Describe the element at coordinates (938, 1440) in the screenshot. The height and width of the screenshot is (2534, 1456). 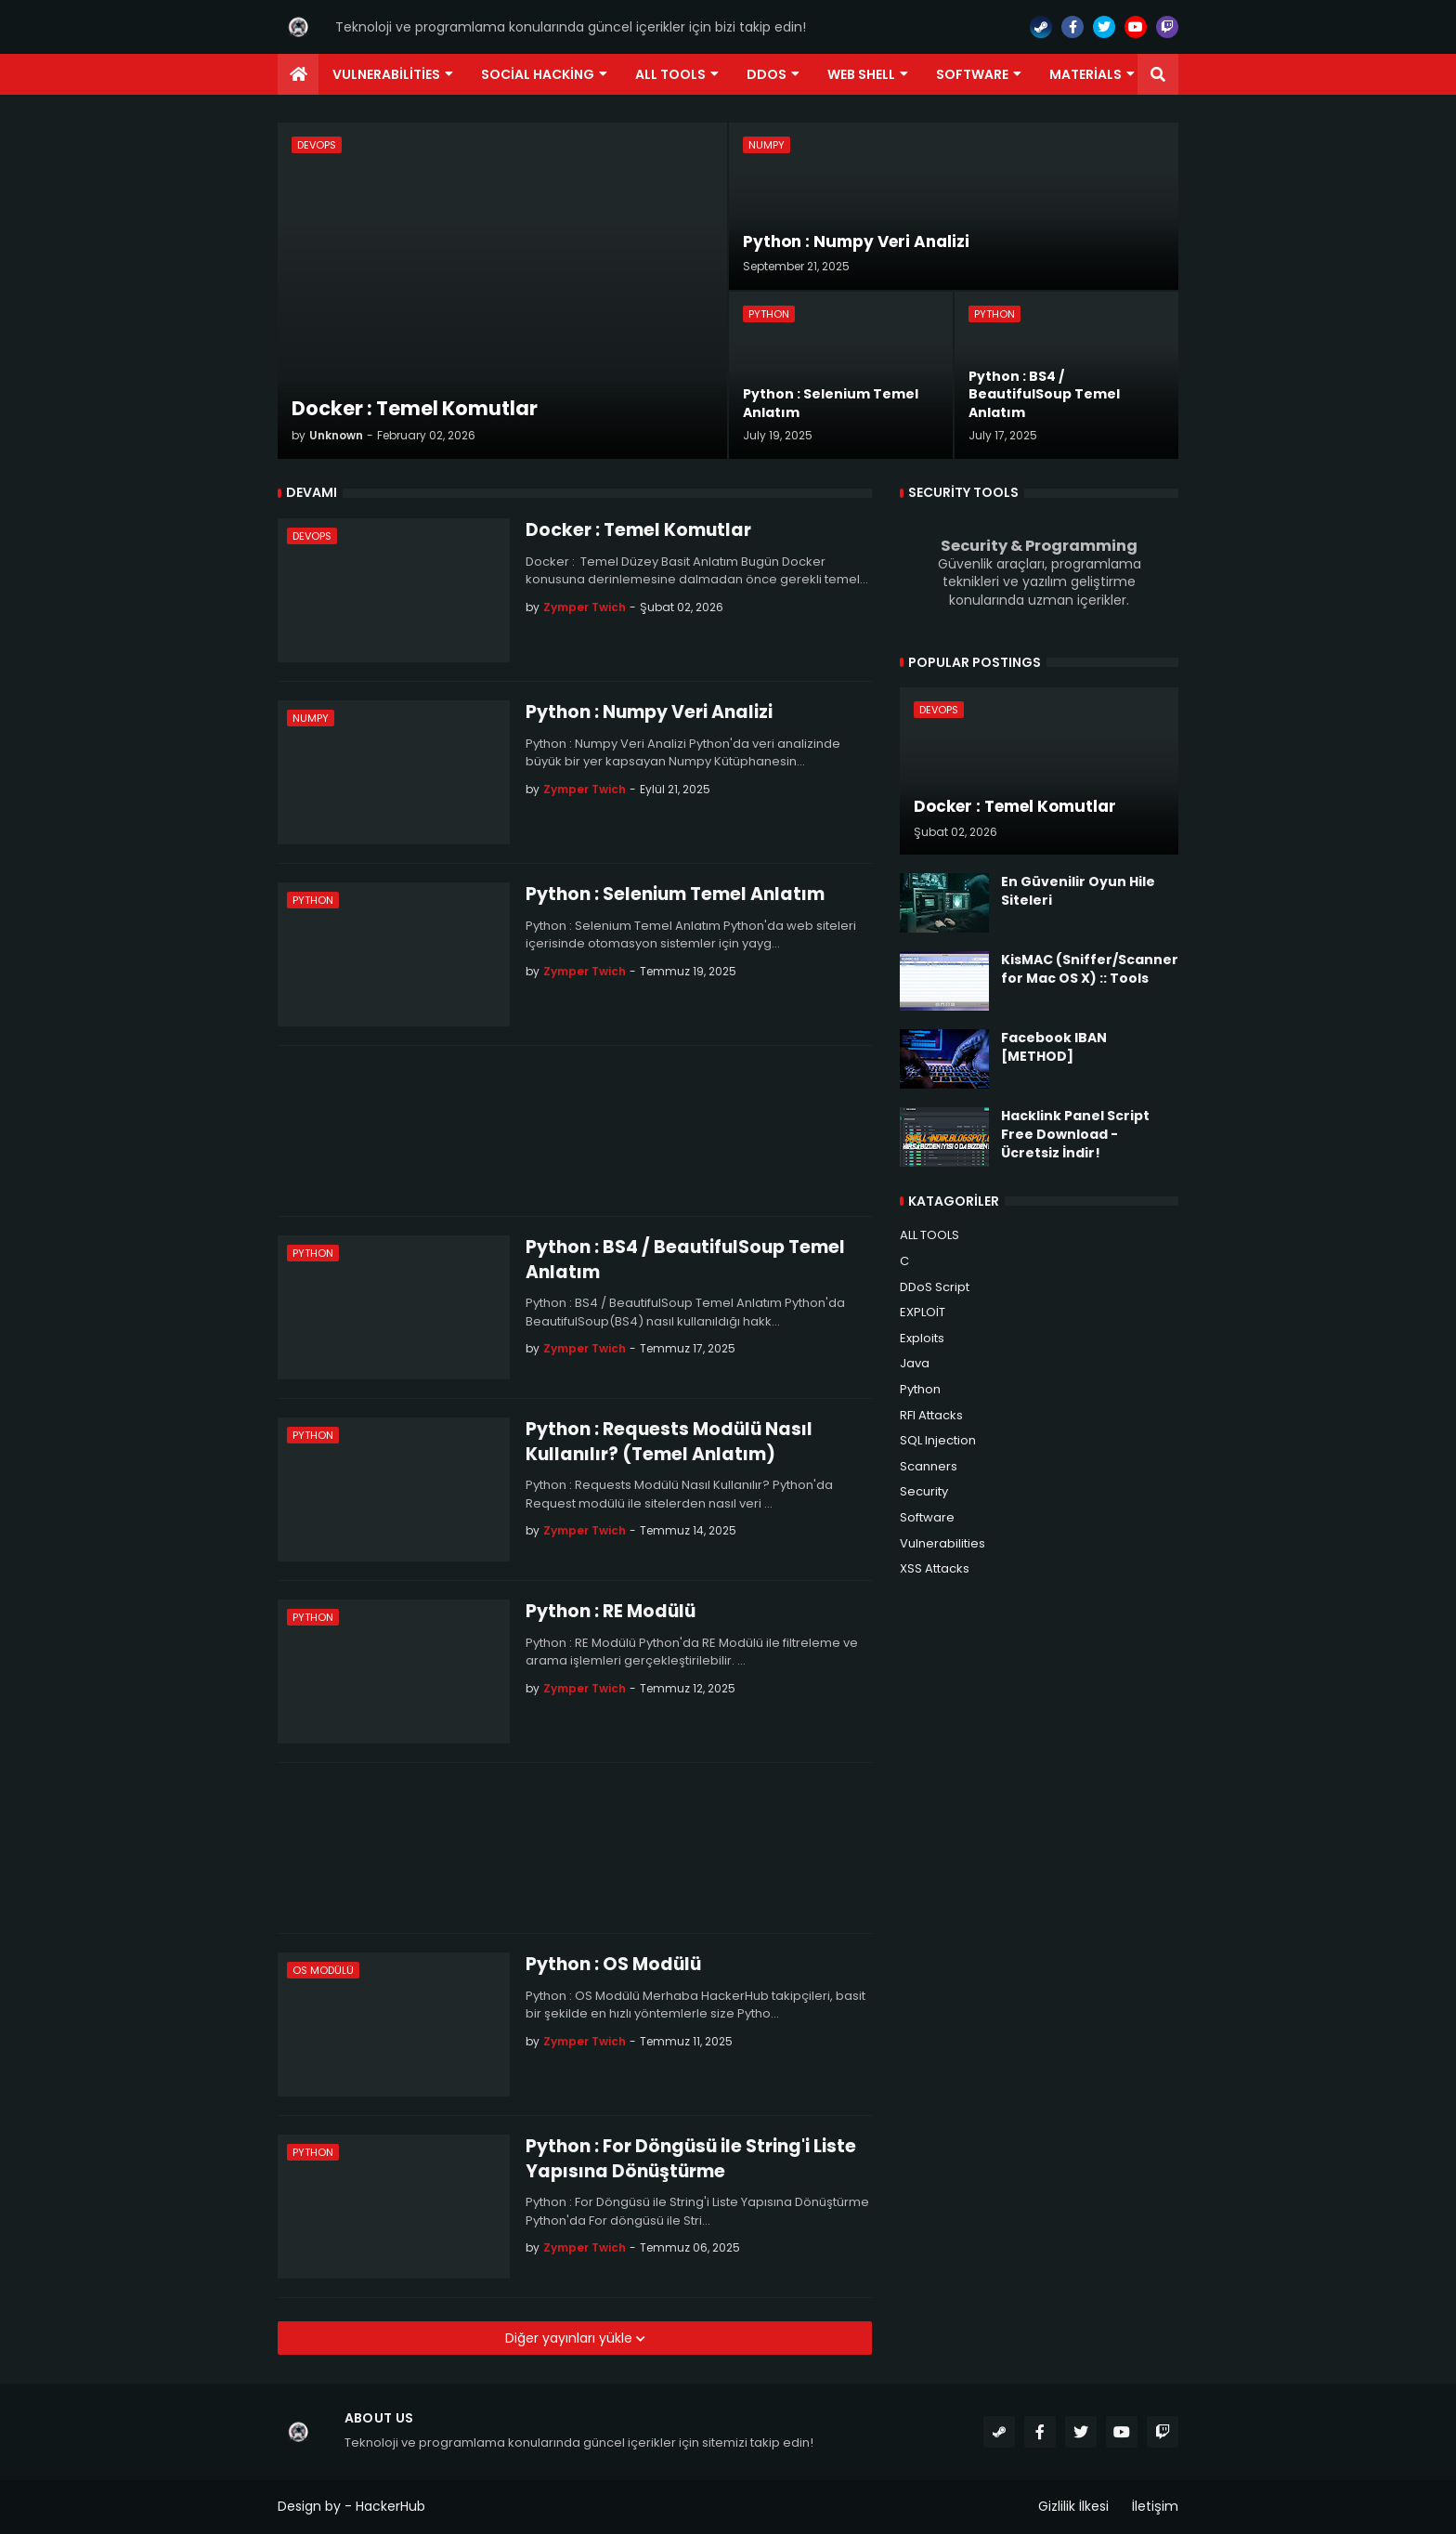
I see `SQL Injection` at that location.